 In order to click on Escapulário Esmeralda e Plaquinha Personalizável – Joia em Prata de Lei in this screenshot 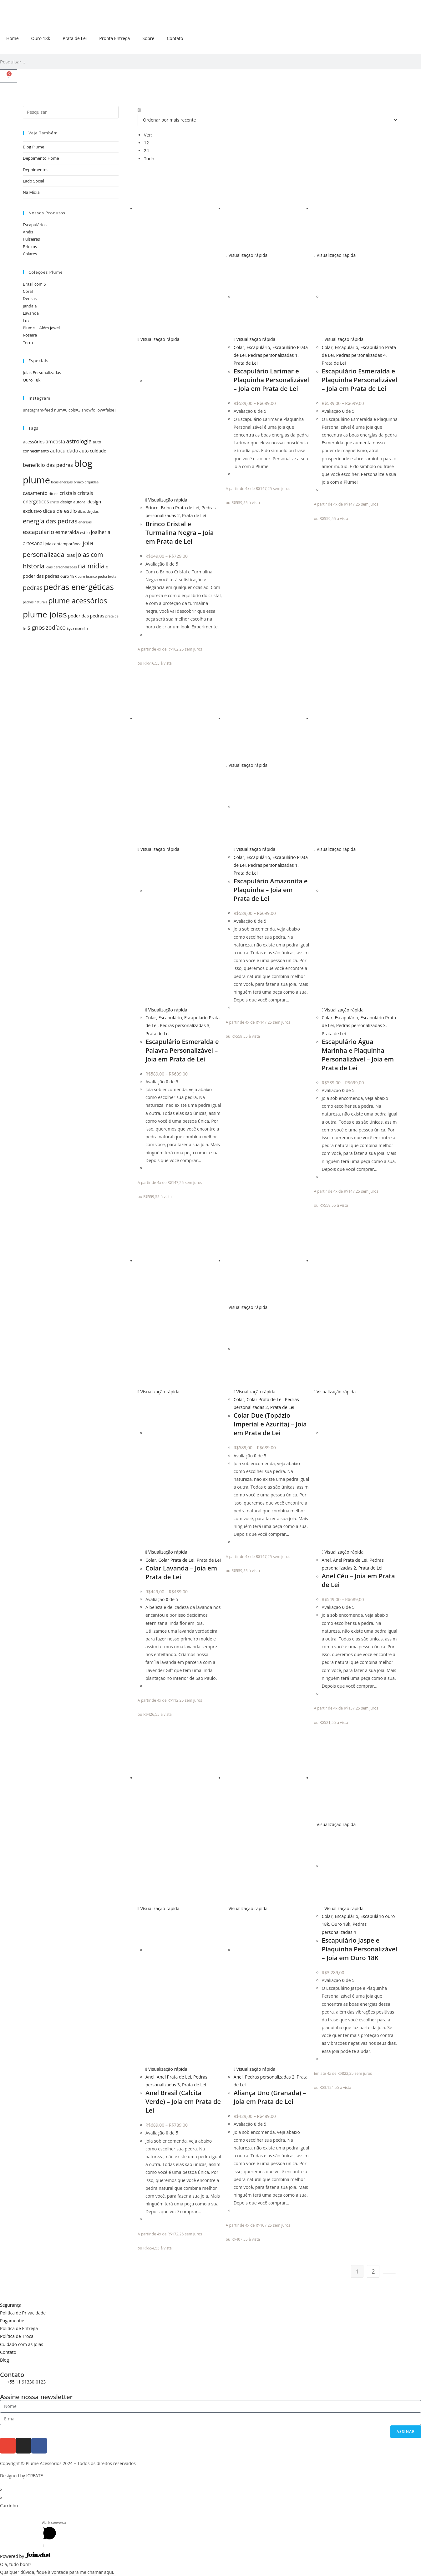, I will do `click(359, 380)`.